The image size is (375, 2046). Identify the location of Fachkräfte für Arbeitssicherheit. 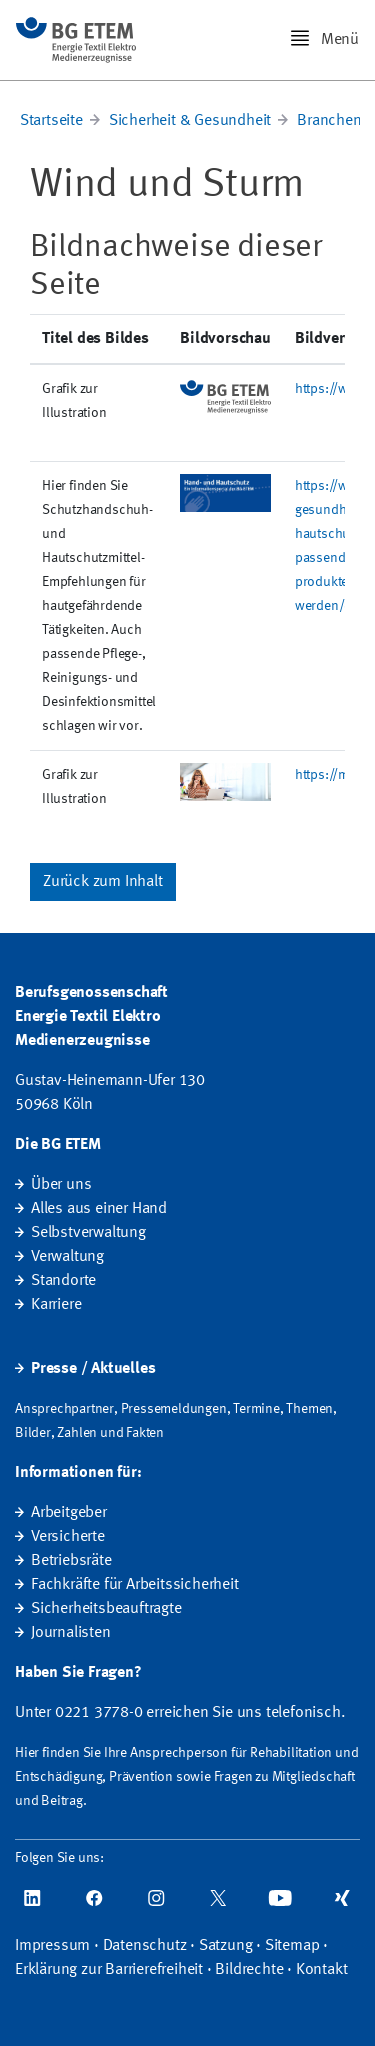
(135, 1585).